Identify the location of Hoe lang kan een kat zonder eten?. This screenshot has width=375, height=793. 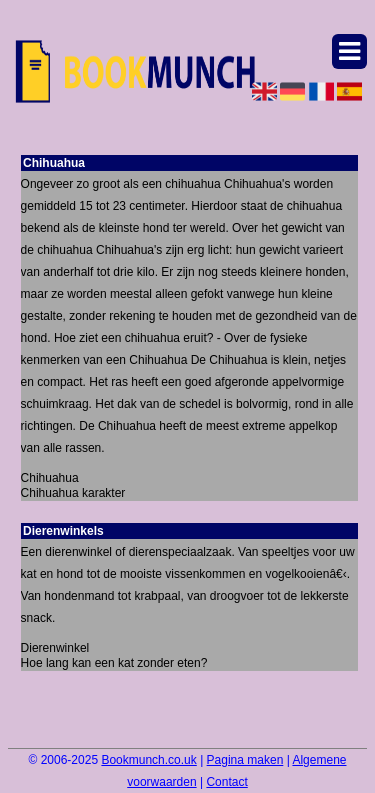
(114, 663).